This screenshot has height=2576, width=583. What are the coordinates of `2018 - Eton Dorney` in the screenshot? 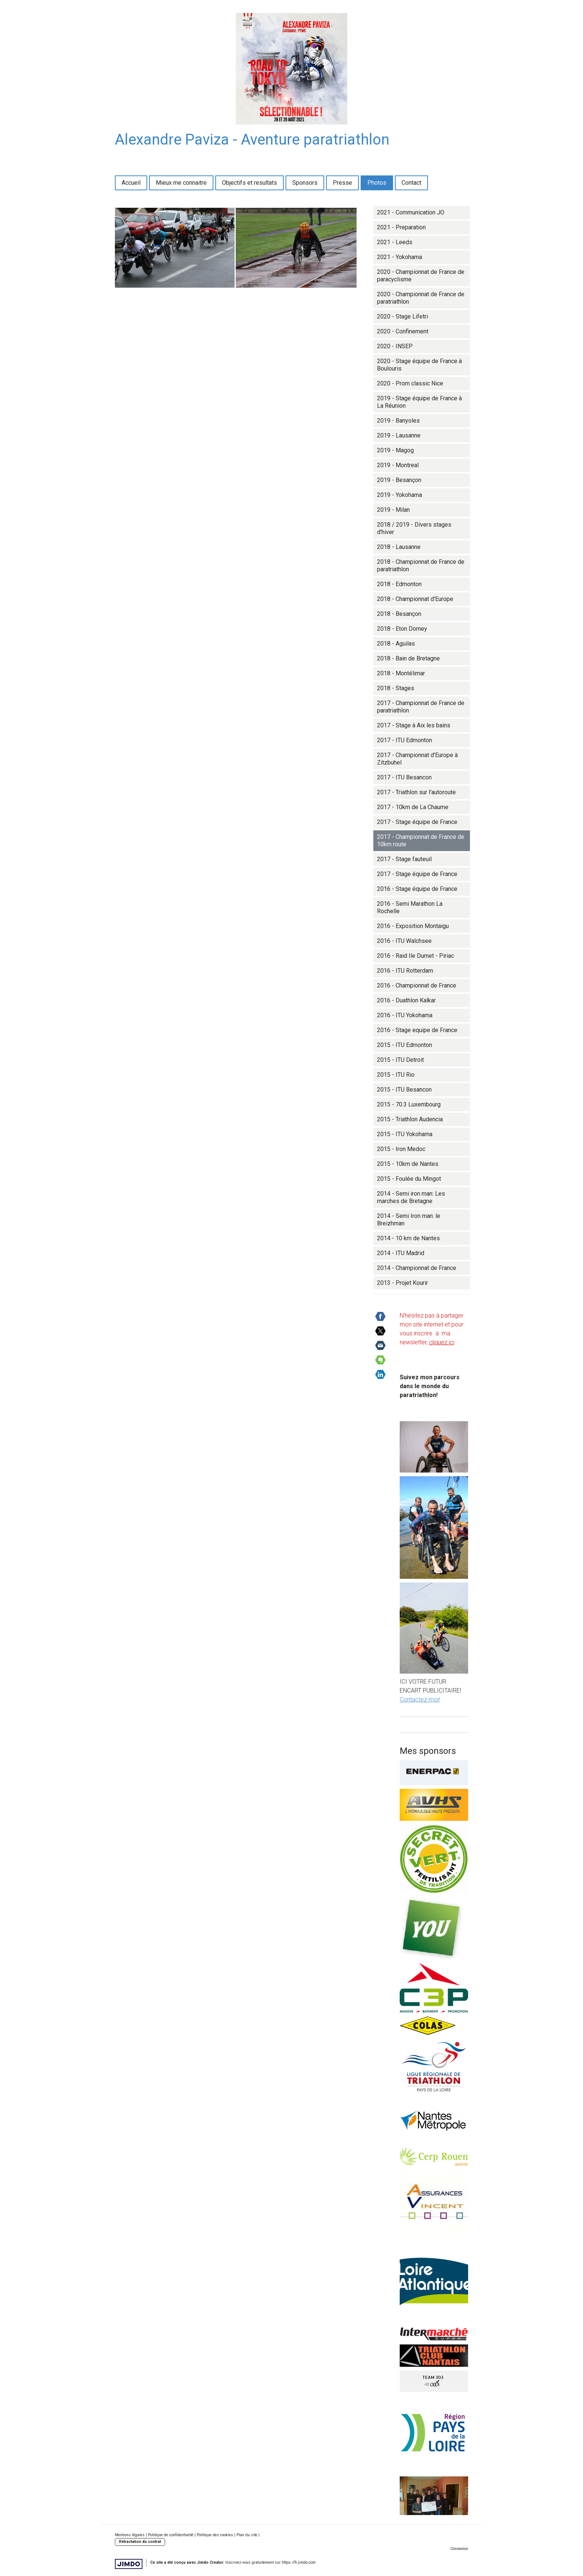 It's located at (402, 628).